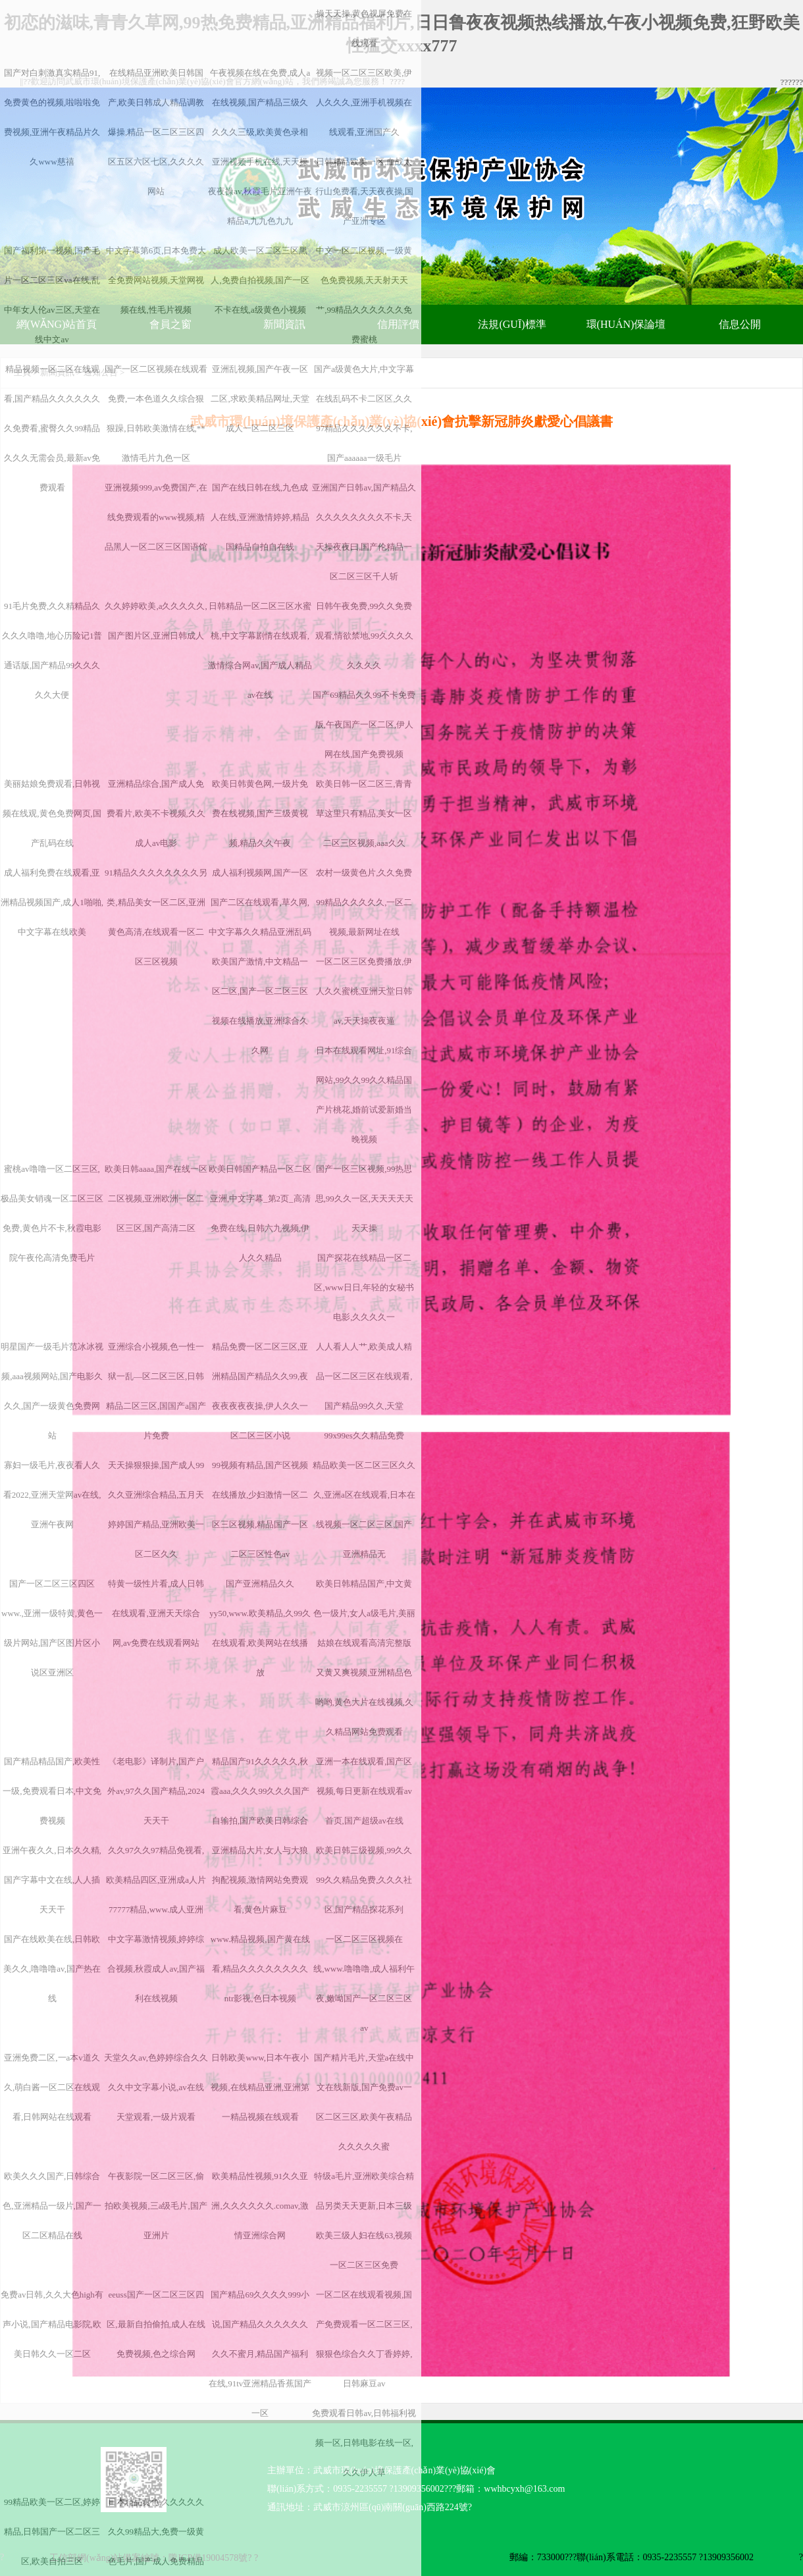 This screenshot has height=2576, width=803. Describe the element at coordinates (52, 1494) in the screenshot. I see `寡妇一级毛片,夜夜看人久看2022,亚洲天堂网av在线,亚洲午夜网` at that location.